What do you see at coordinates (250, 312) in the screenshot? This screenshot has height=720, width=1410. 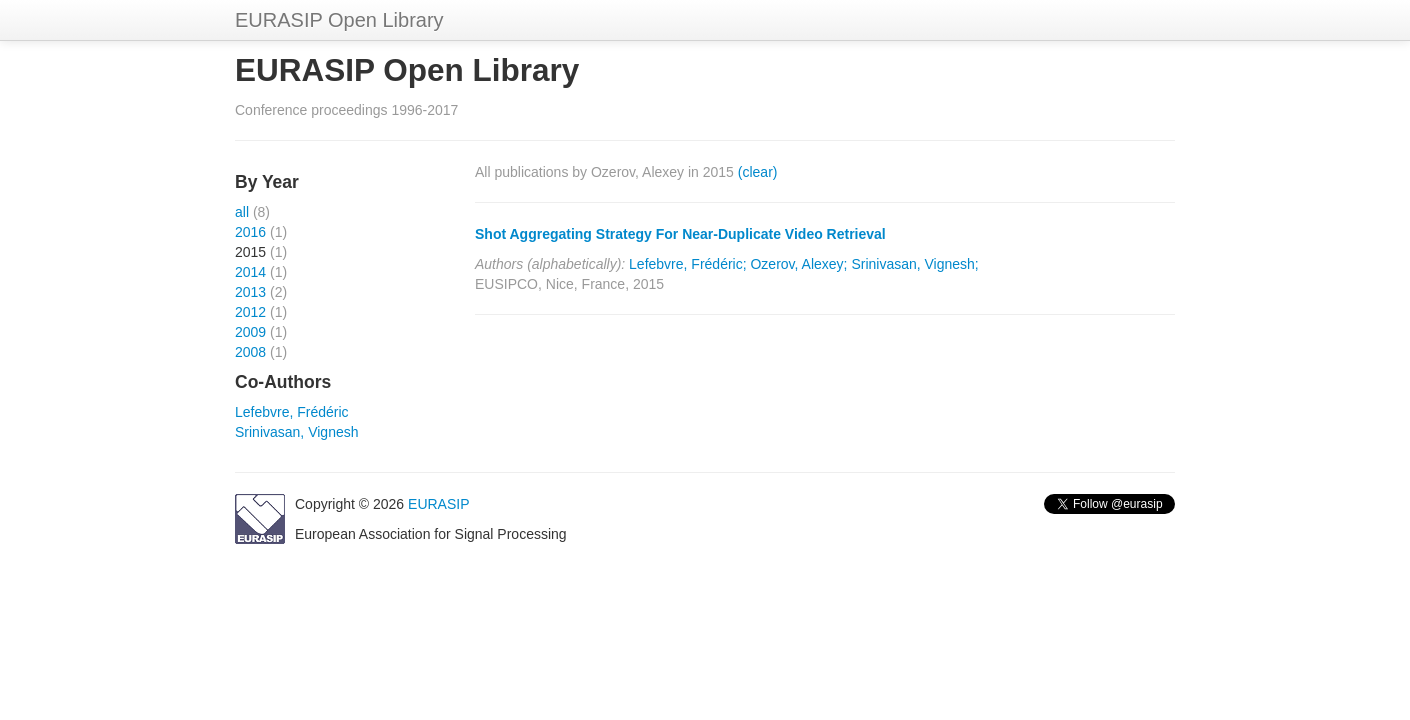 I see `2012` at bounding box center [250, 312].